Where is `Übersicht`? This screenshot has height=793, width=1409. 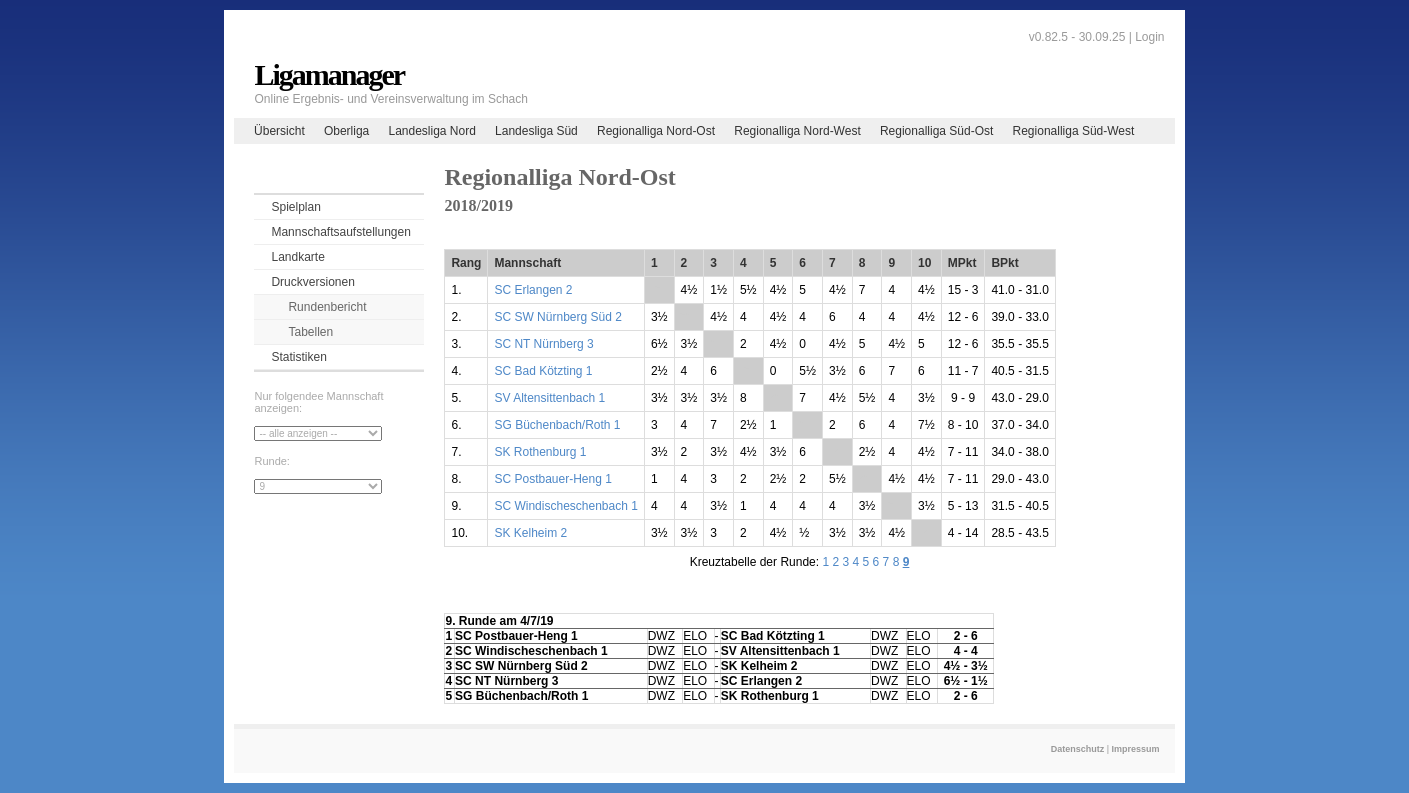 Übersicht is located at coordinates (279, 131).